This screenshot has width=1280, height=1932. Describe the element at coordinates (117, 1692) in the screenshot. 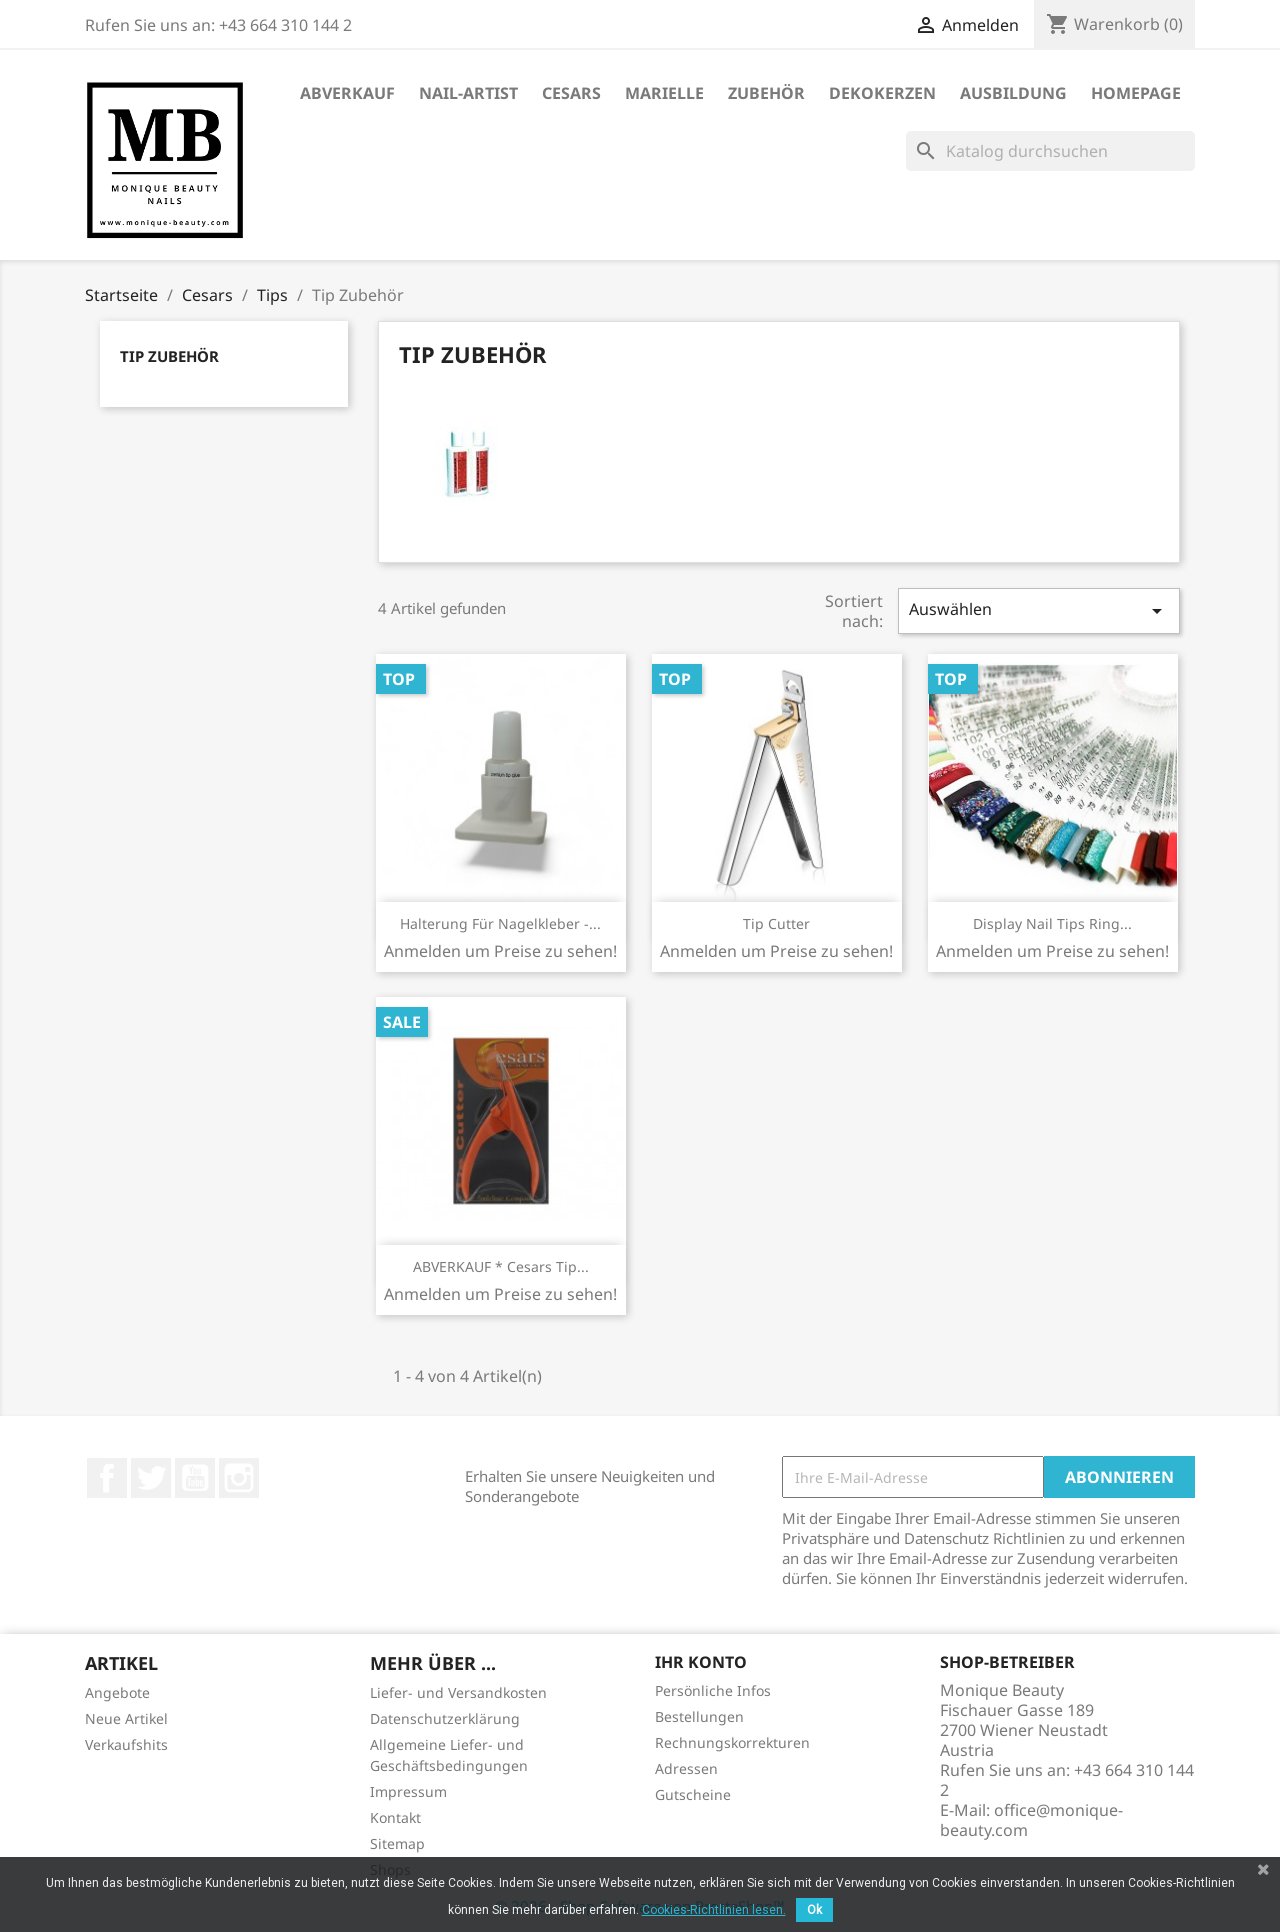

I see `Angebote` at that location.